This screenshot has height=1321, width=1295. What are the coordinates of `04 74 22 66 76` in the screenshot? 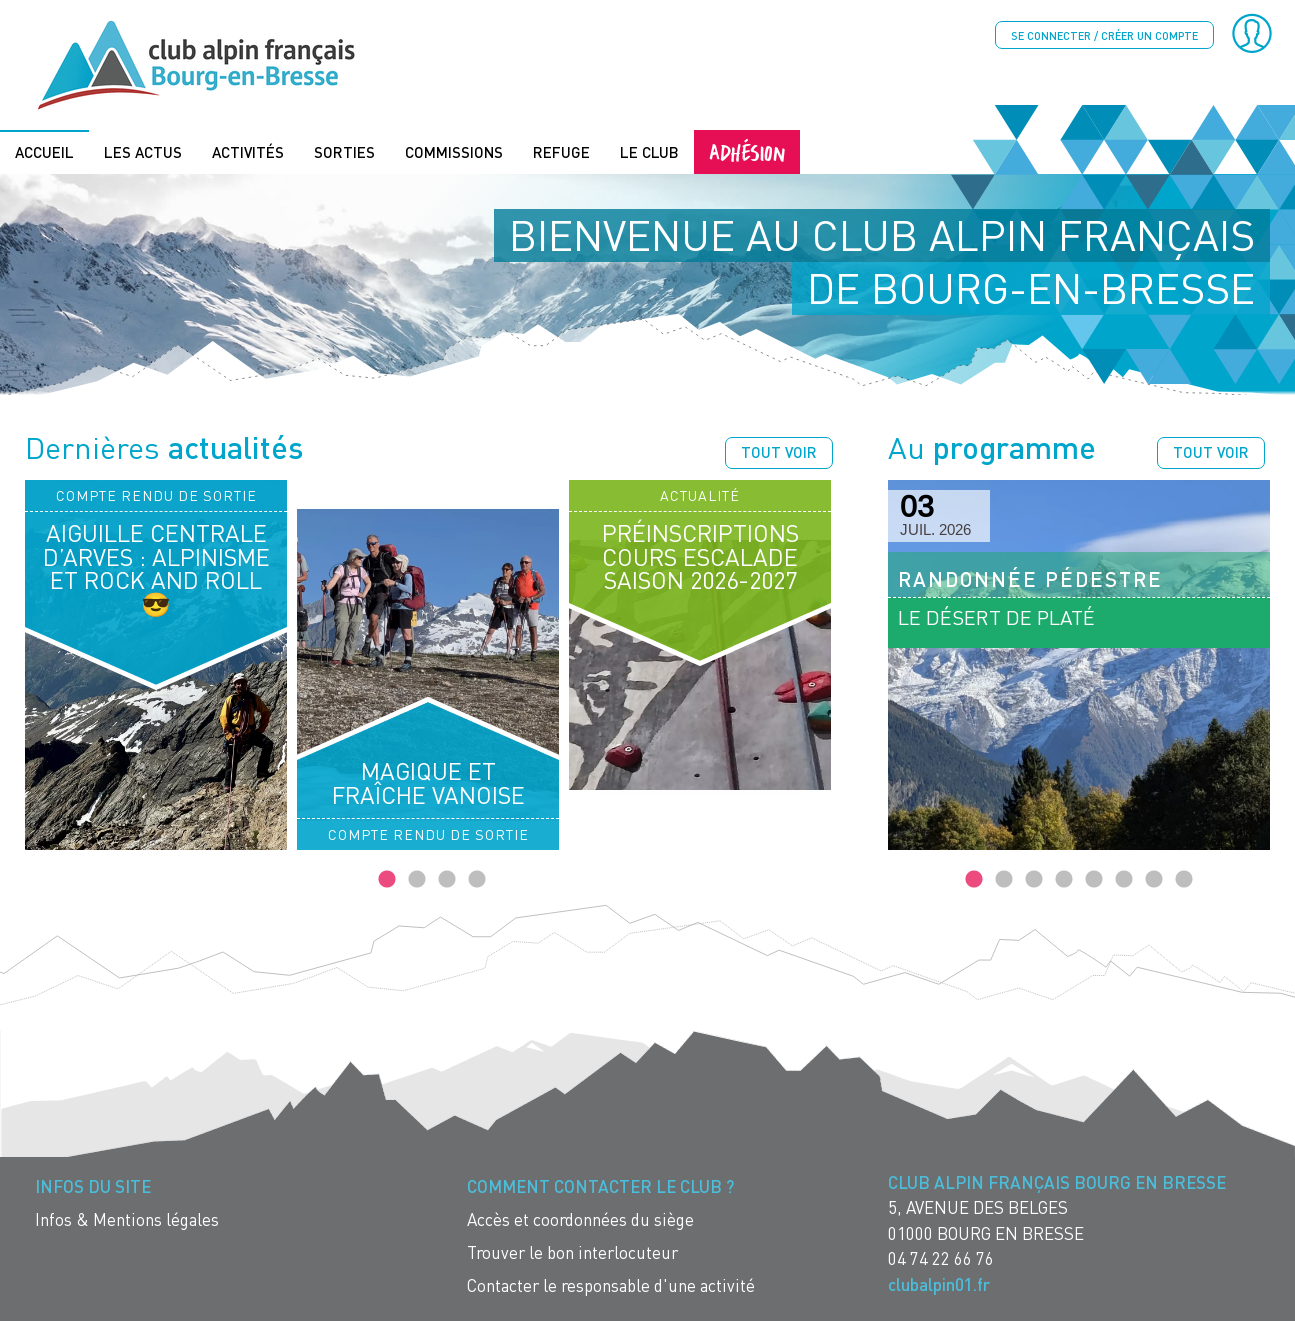 It's located at (941, 1258).